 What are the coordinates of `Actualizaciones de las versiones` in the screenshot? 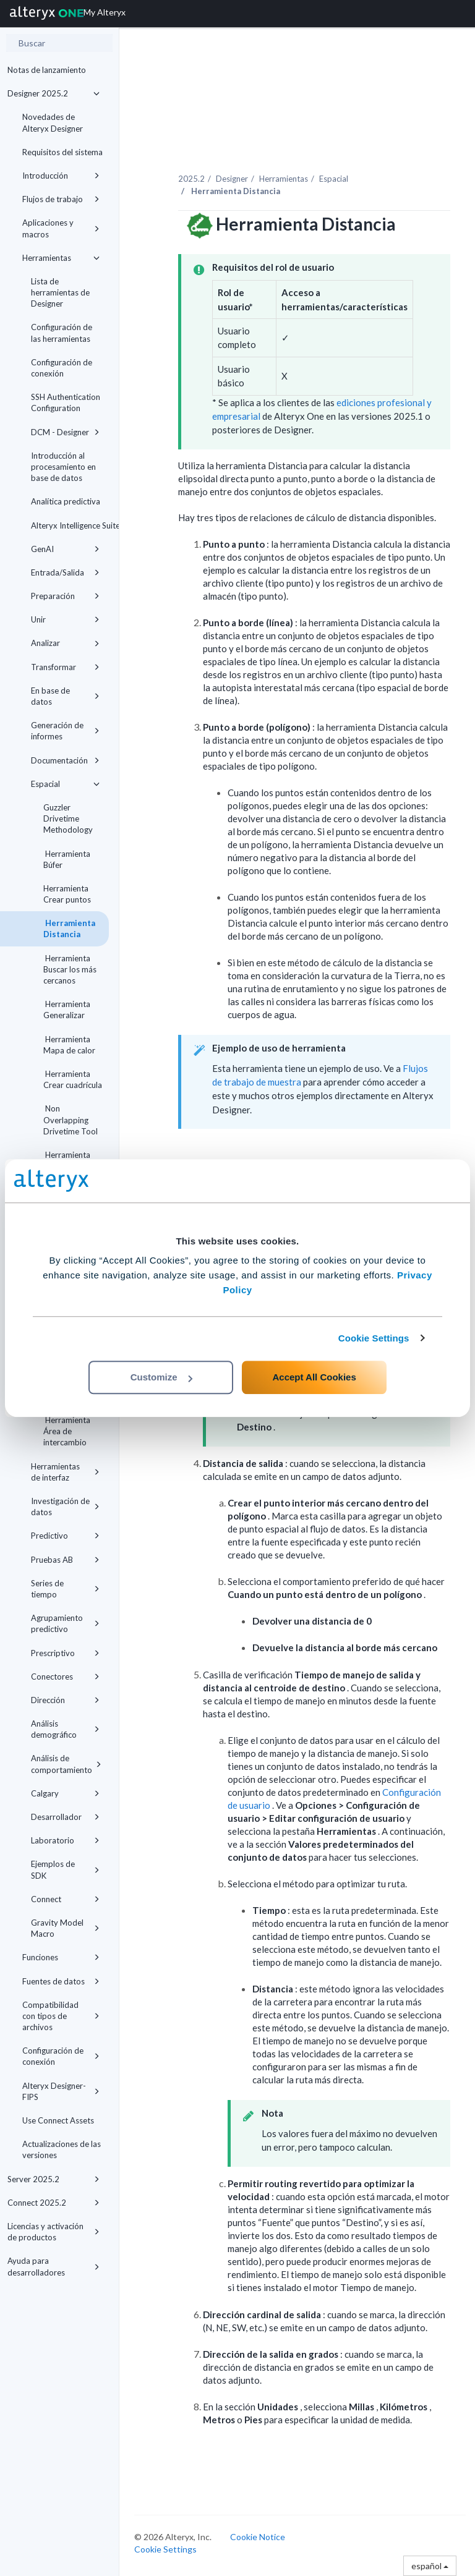 It's located at (61, 2149).